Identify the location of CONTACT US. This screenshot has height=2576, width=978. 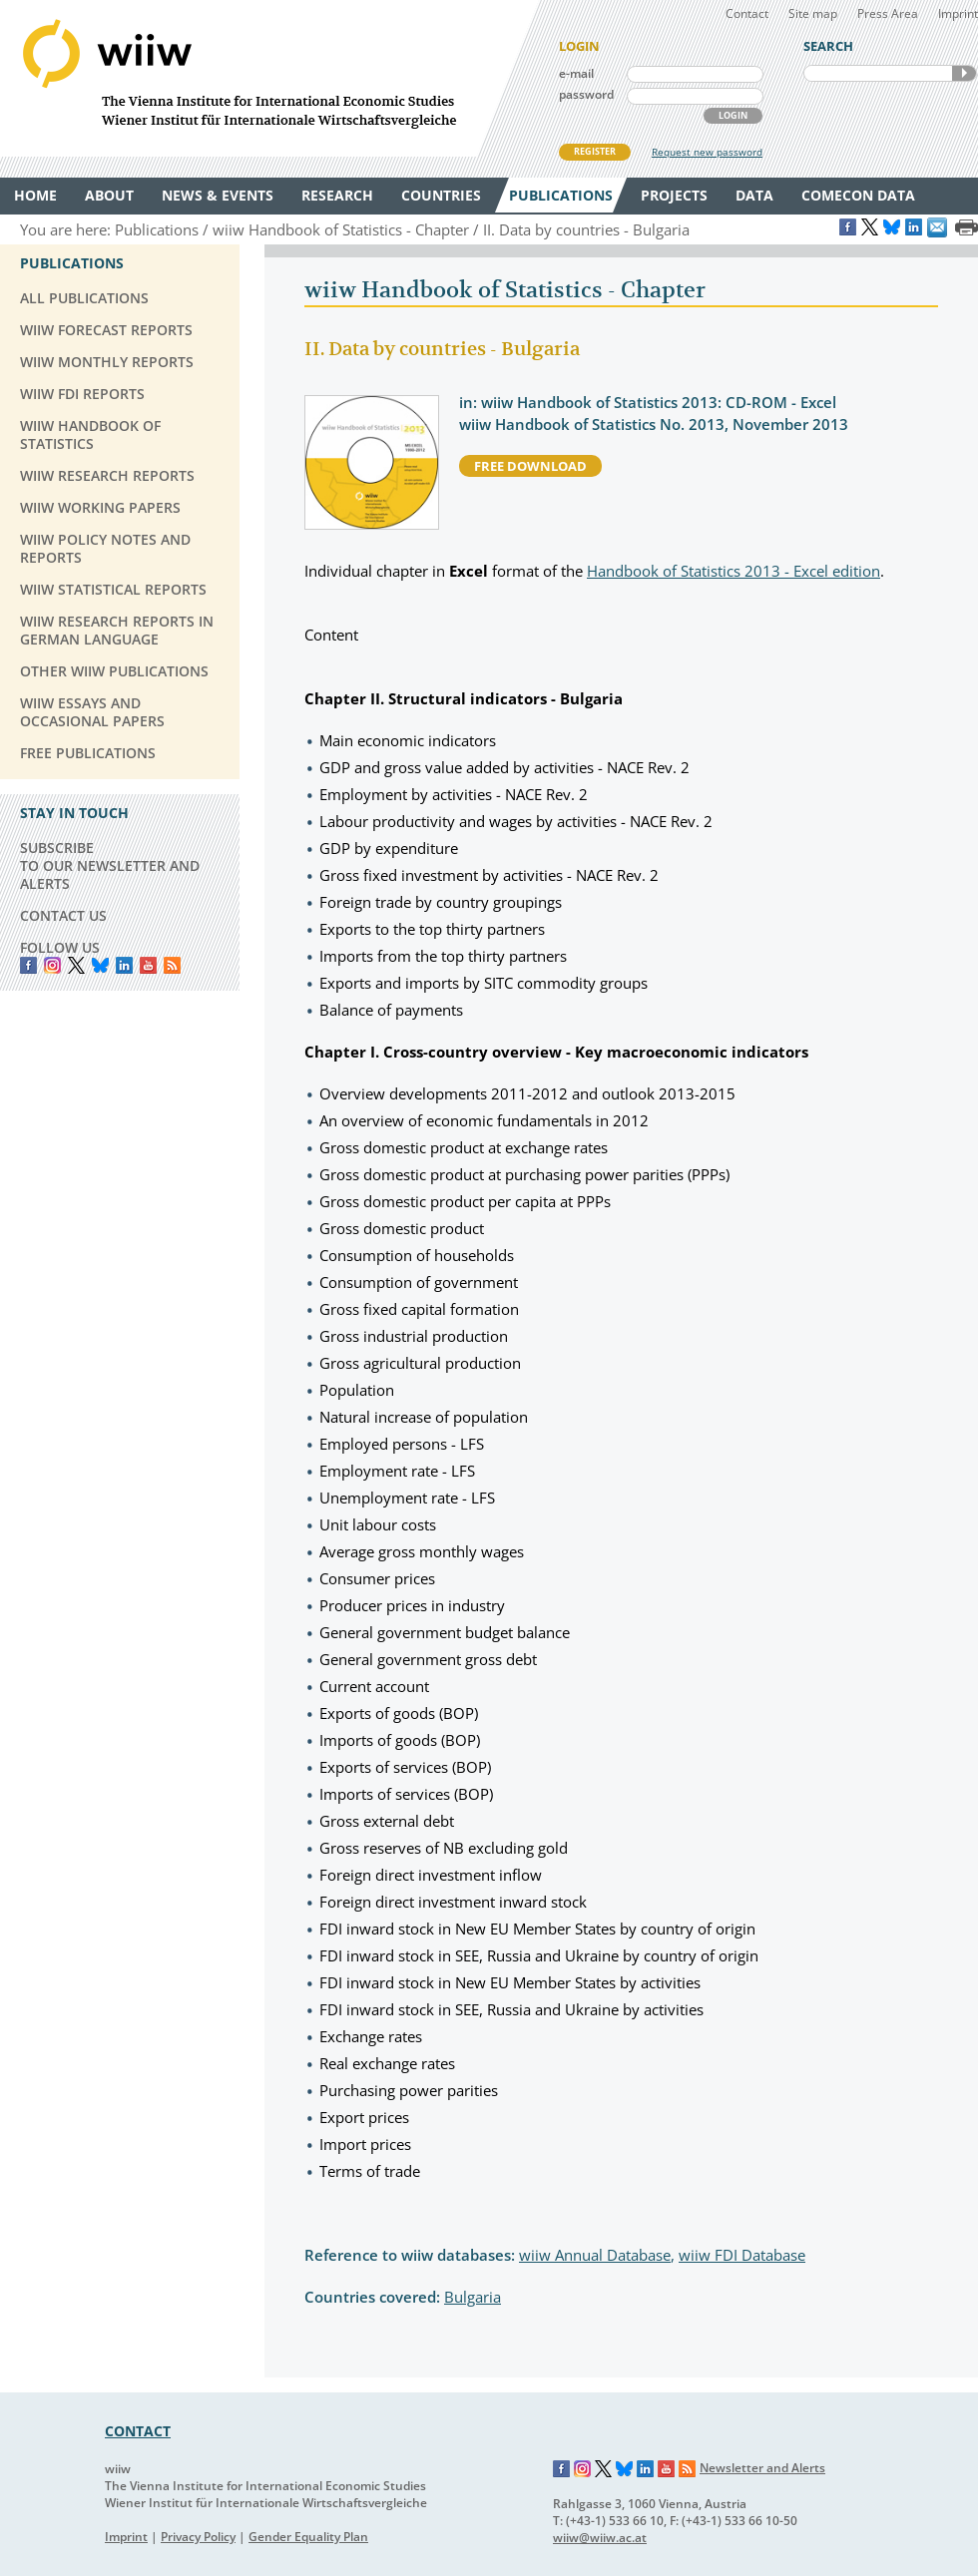
(63, 915).